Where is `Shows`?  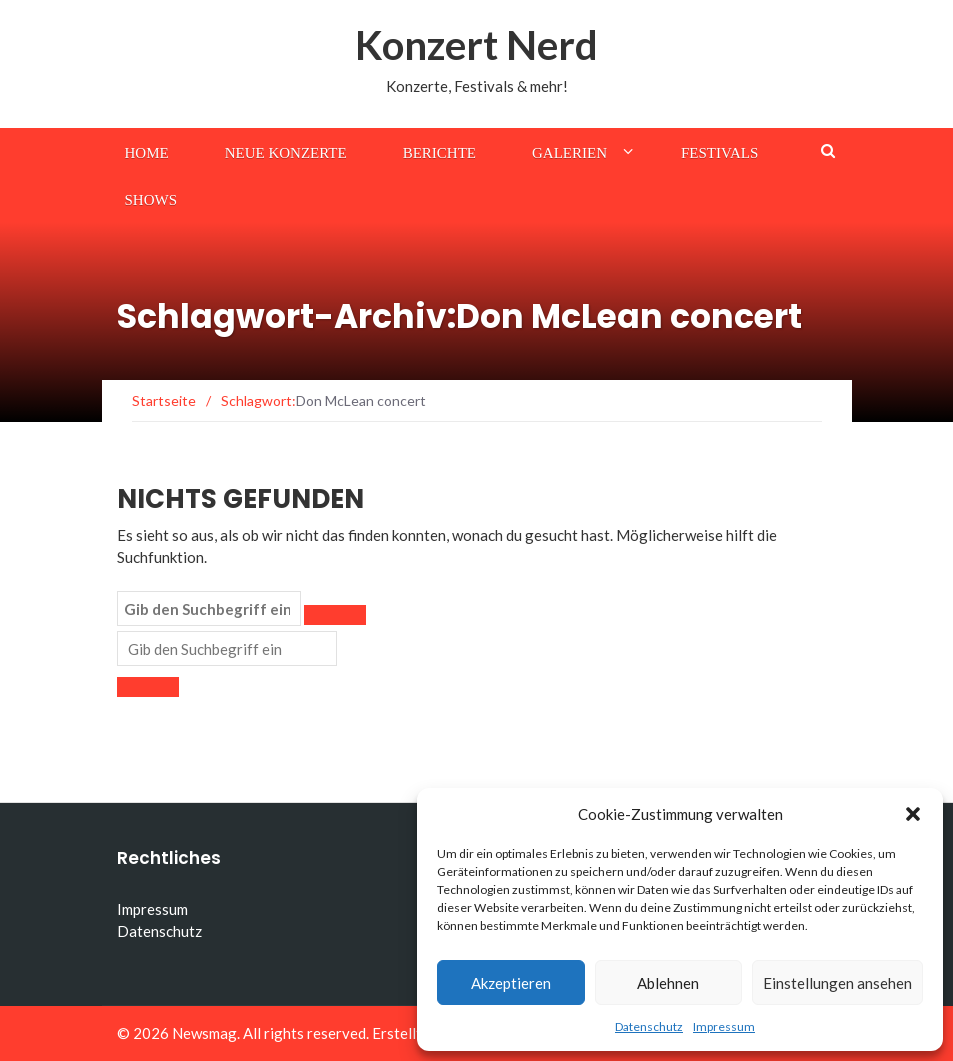
Shows is located at coordinates (151, 200).